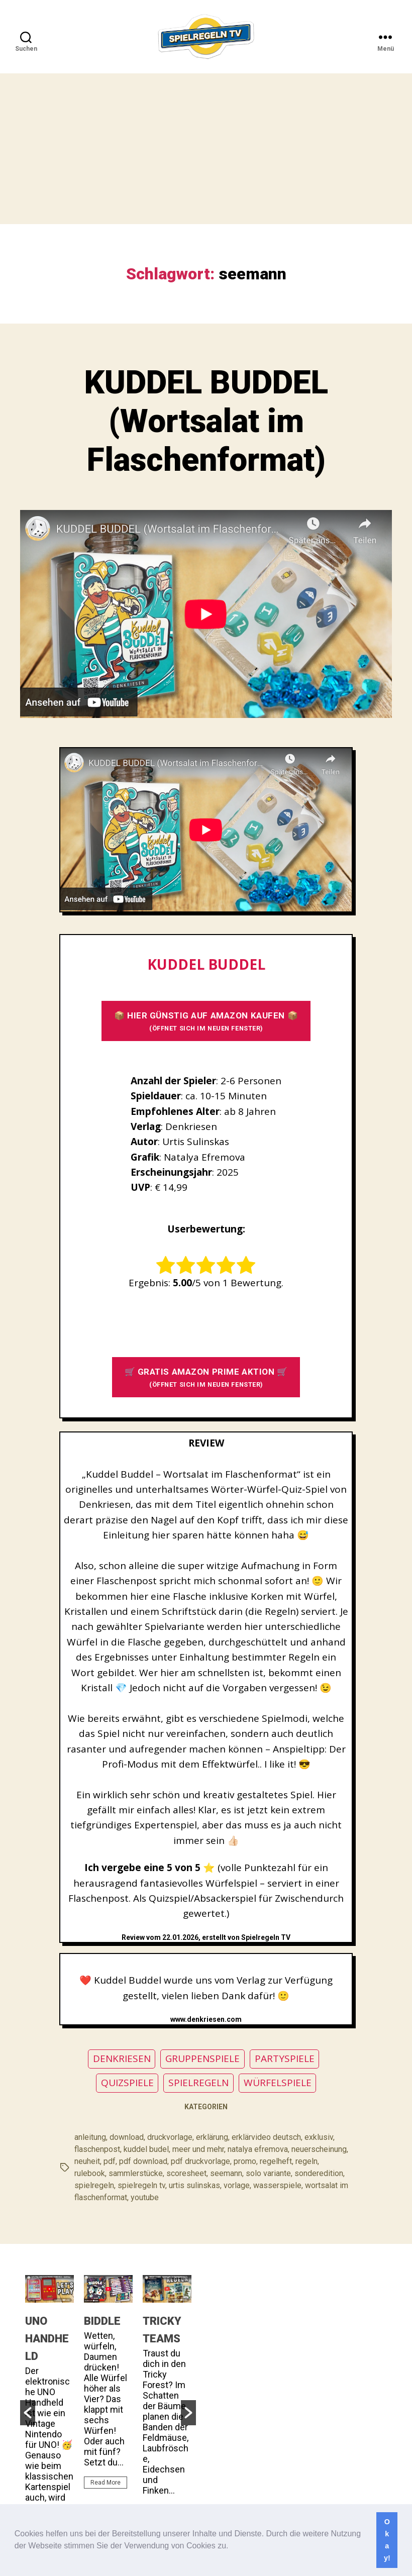 This screenshot has width=412, height=2576. Describe the element at coordinates (319, 2149) in the screenshot. I see `neuerscheinung` at that location.